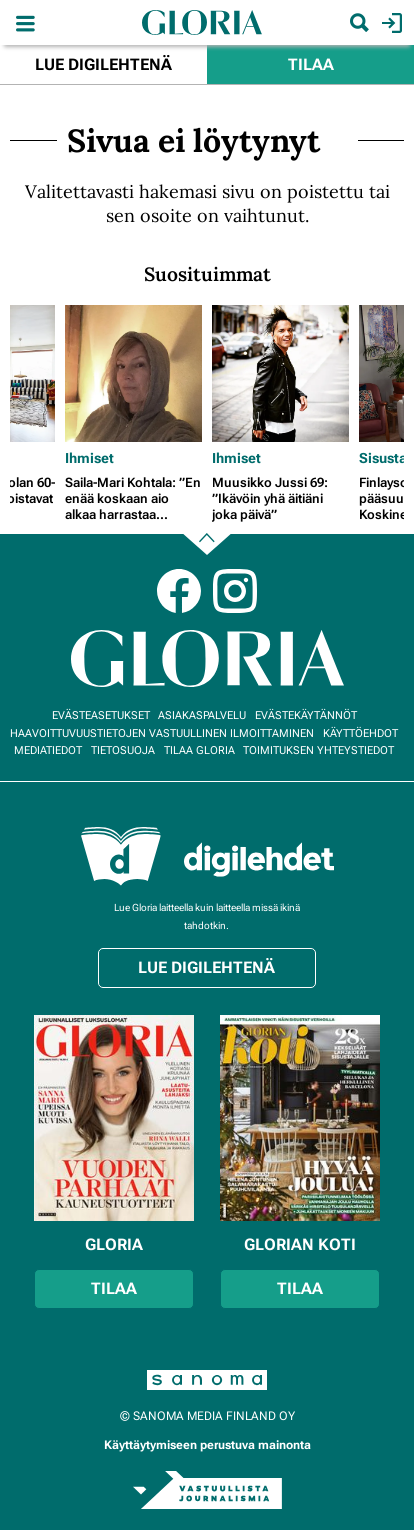 The width and height of the screenshot is (414, 1531). What do you see at coordinates (48, 750) in the screenshot?
I see `Mediatiedot` at bounding box center [48, 750].